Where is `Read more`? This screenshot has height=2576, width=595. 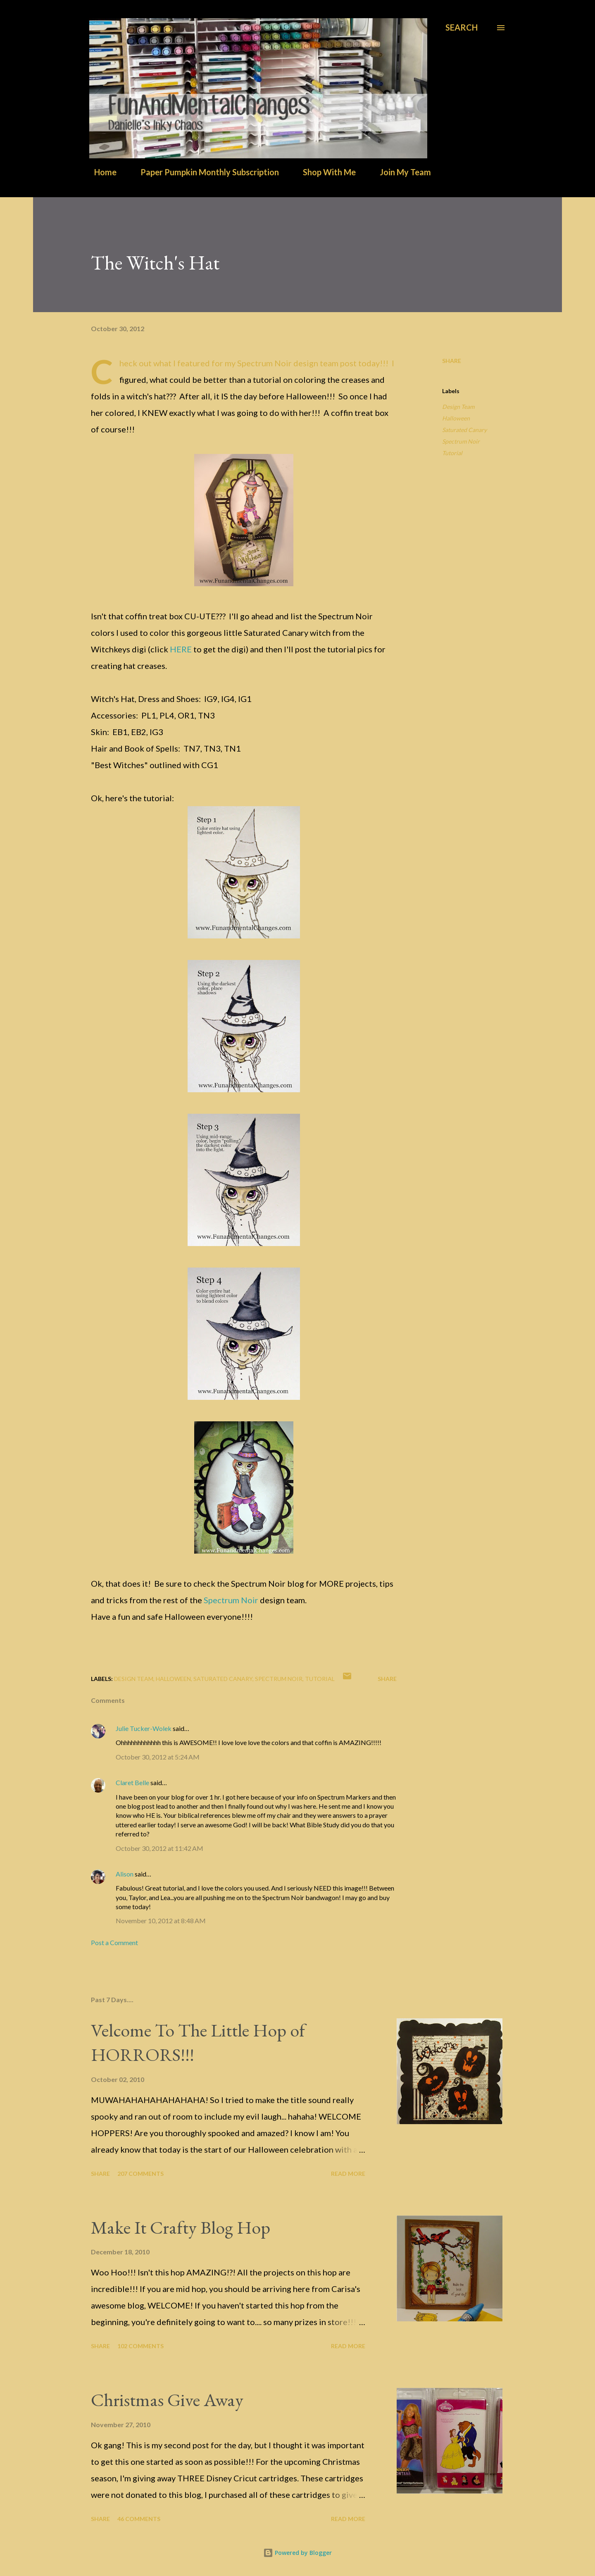
Read more is located at coordinates (348, 2173).